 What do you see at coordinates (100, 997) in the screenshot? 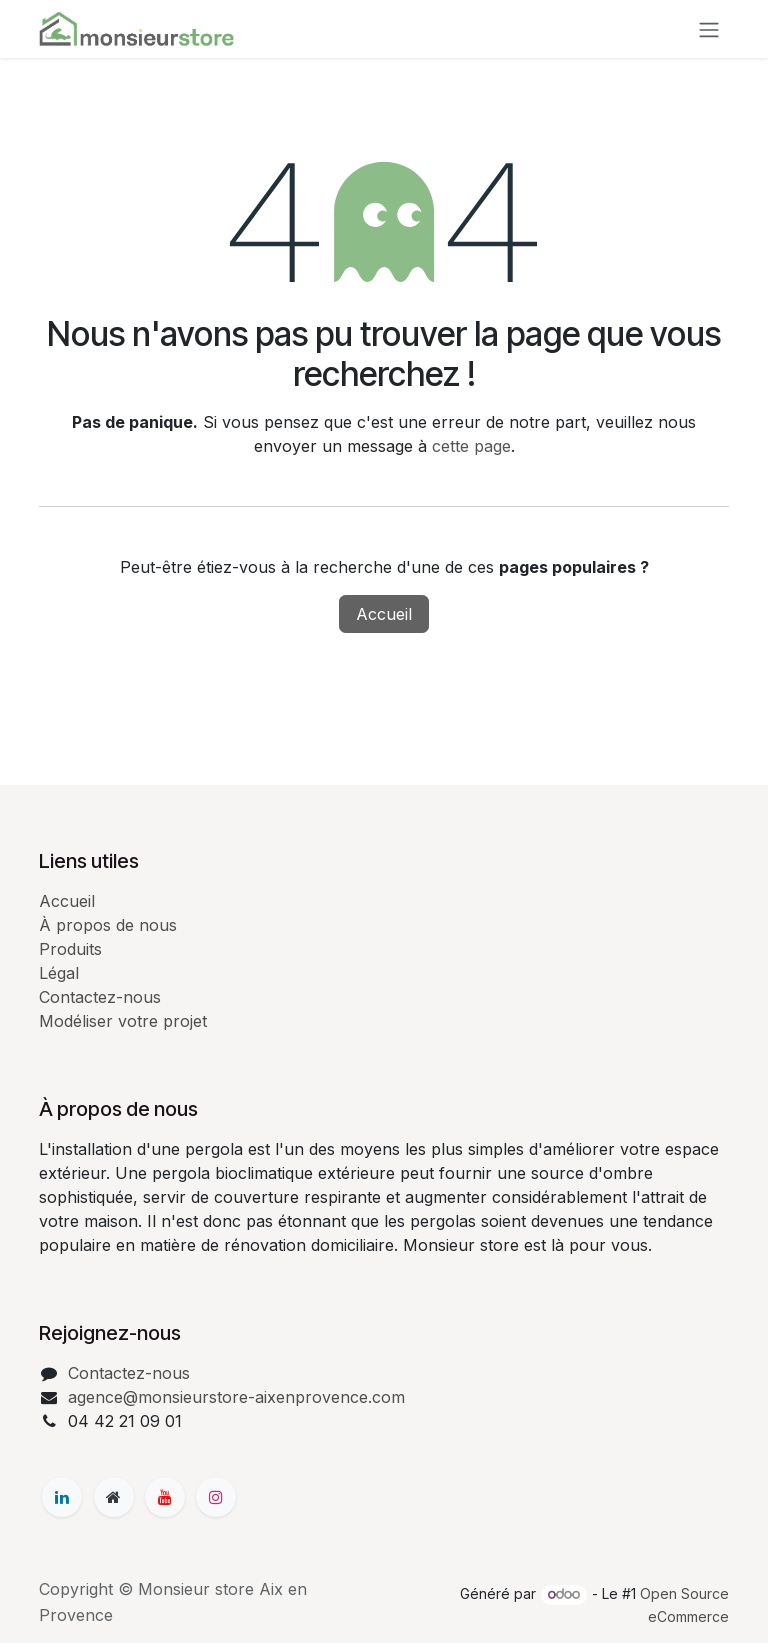
I see `Contactez-nous` at bounding box center [100, 997].